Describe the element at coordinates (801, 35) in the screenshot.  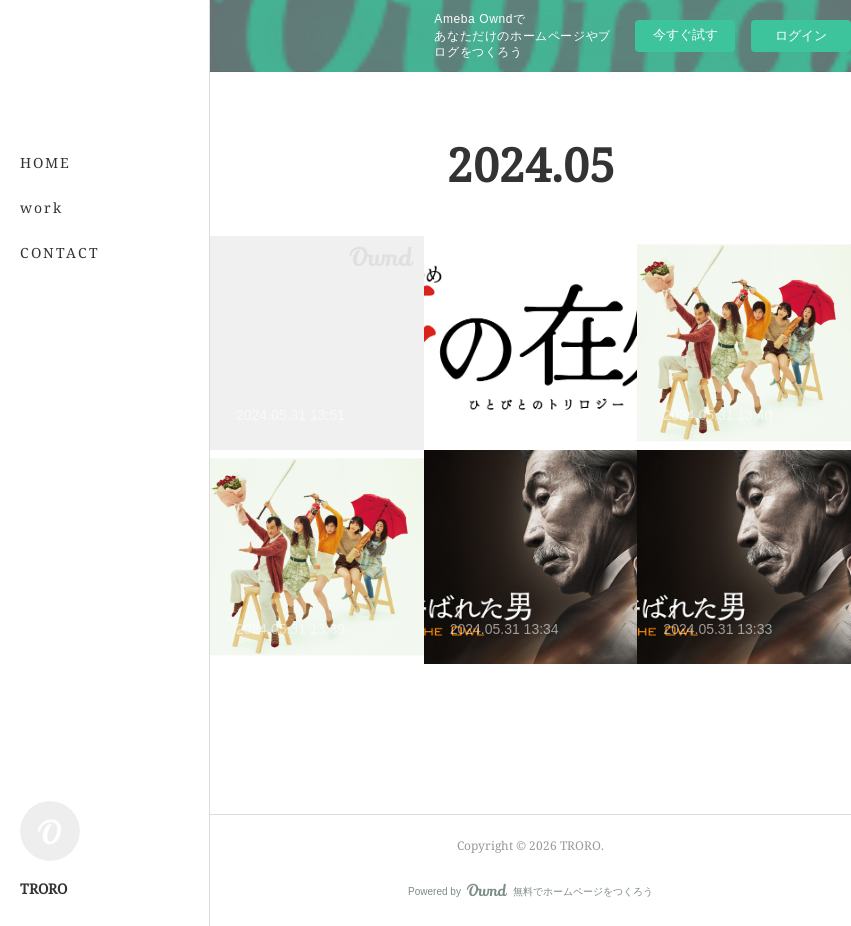
I see `ログイン` at that location.